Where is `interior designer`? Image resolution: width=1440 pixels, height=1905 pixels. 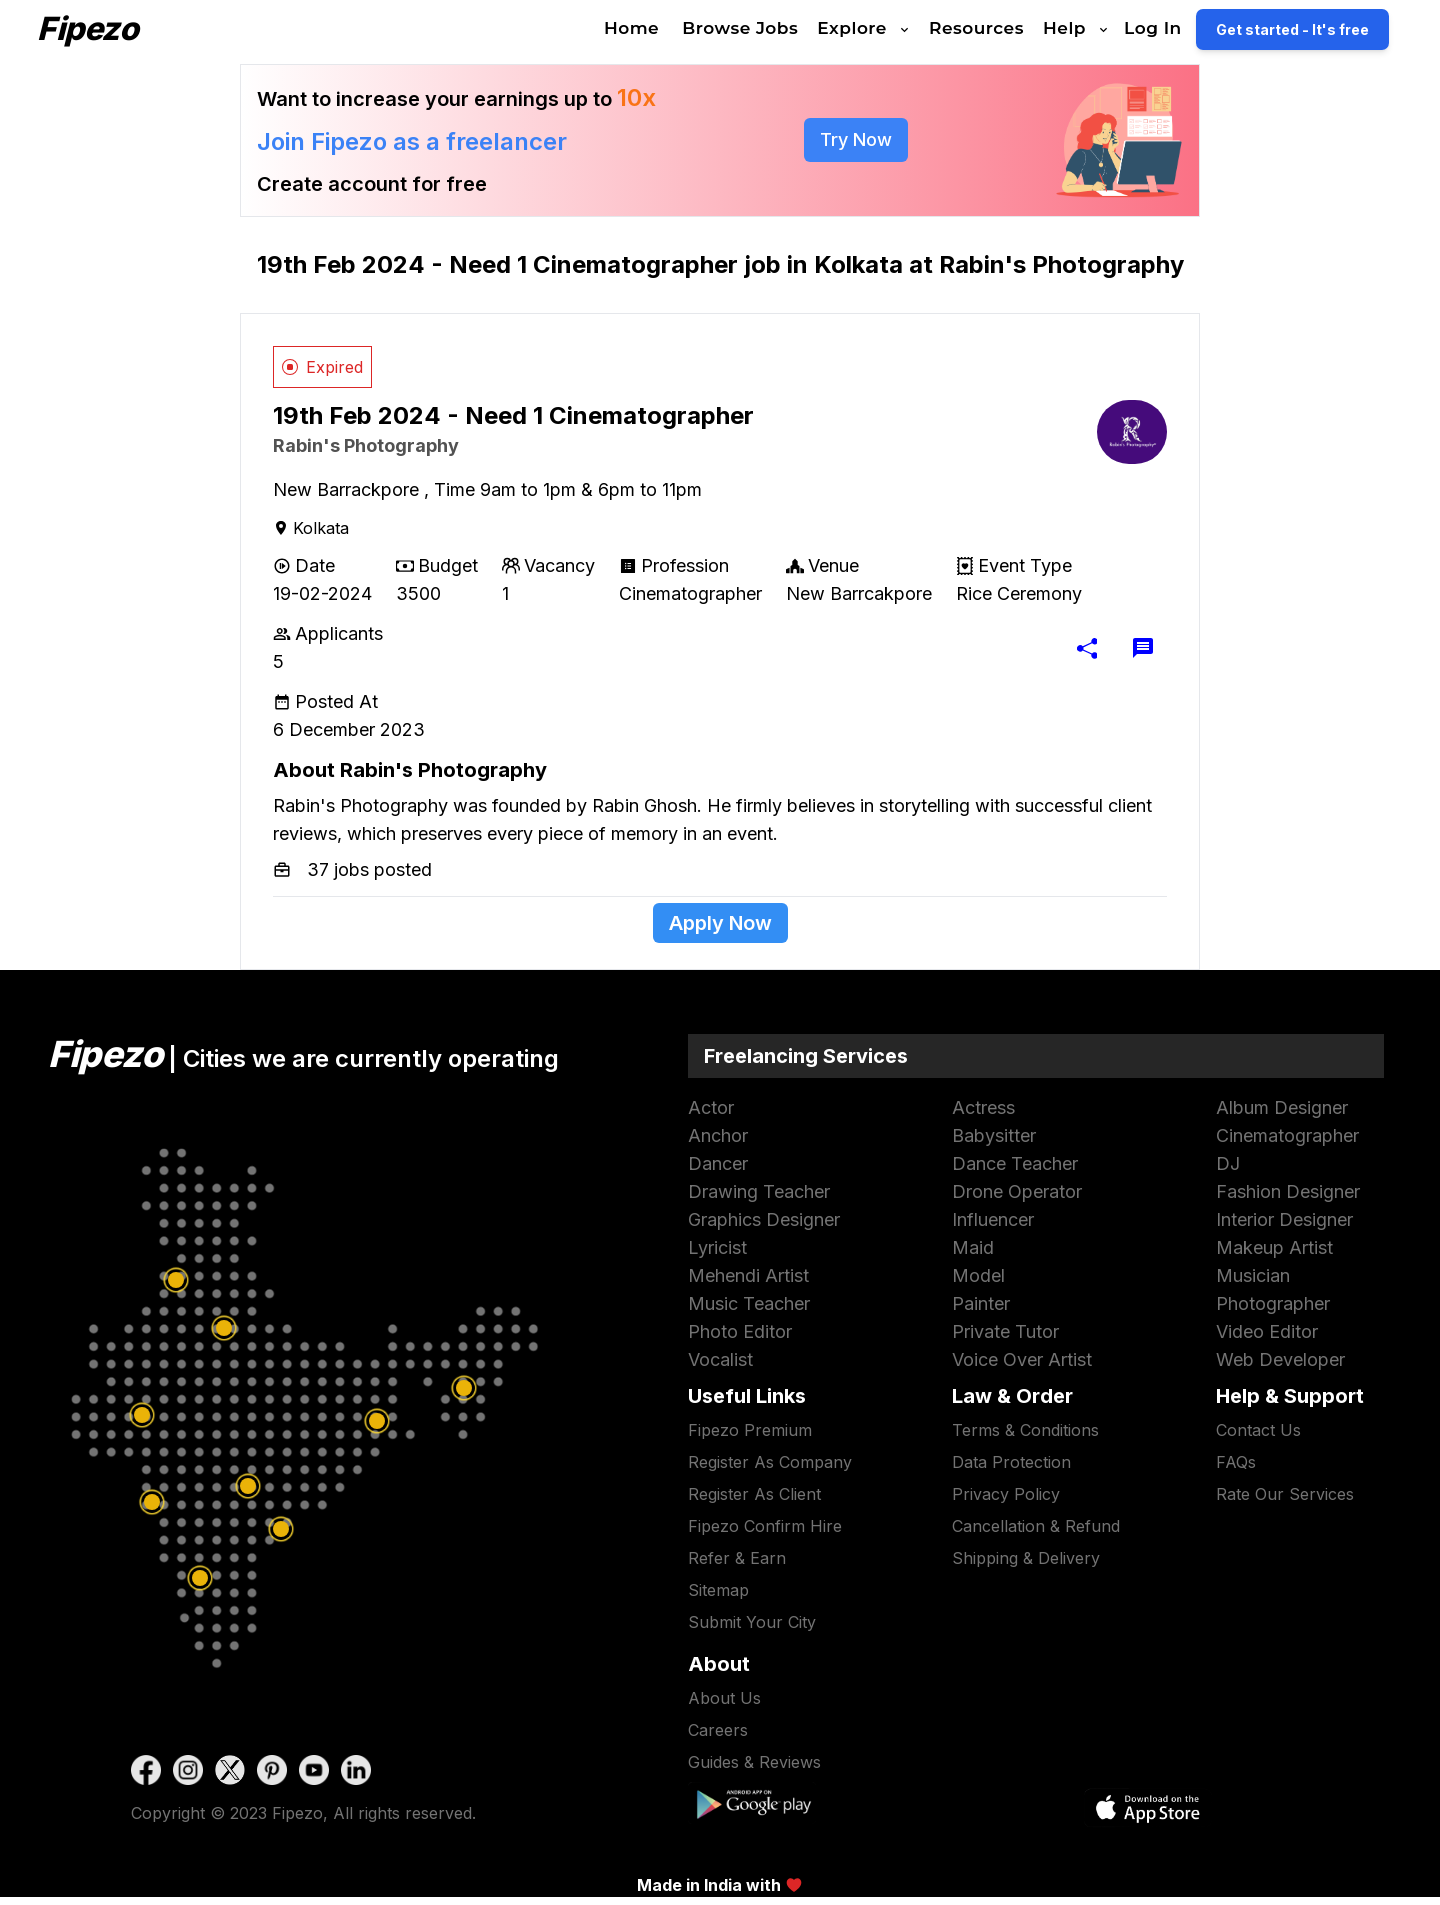
interior designer is located at coordinates (1284, 1219).